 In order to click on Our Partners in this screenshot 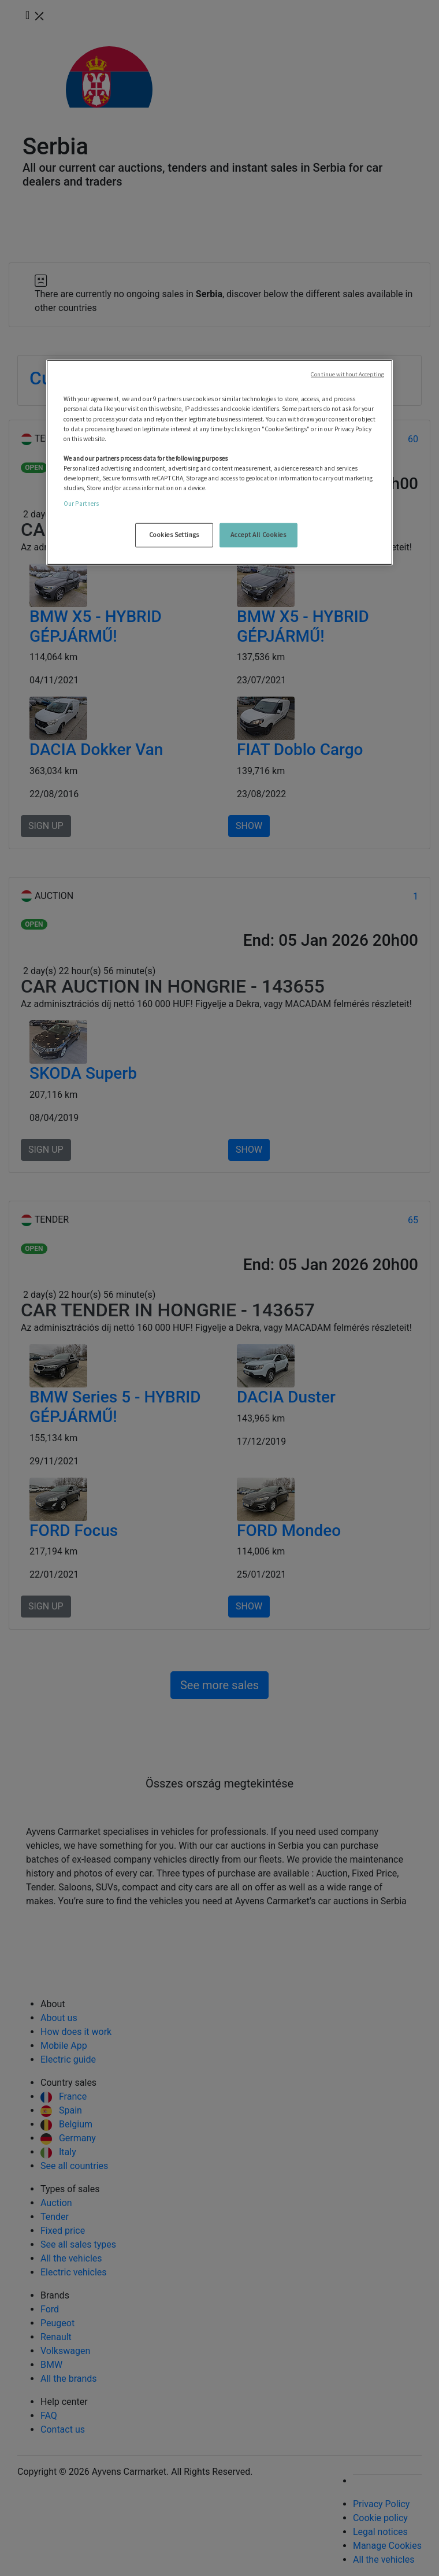, I will do `click(81, 503)`.